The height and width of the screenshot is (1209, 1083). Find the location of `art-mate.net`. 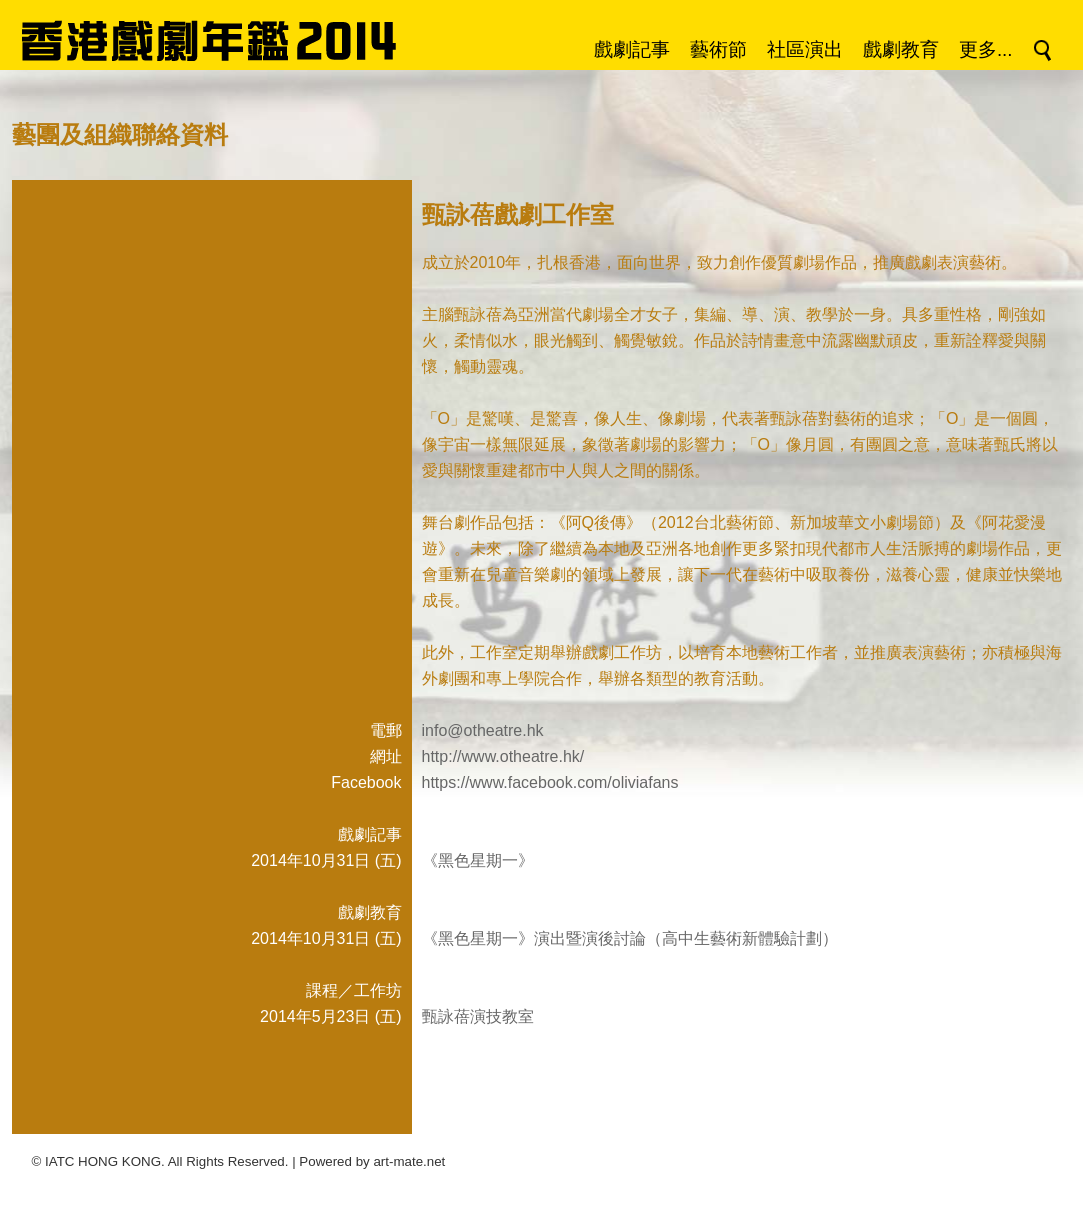

art-mate.net is located at coordinates (409, 1161).